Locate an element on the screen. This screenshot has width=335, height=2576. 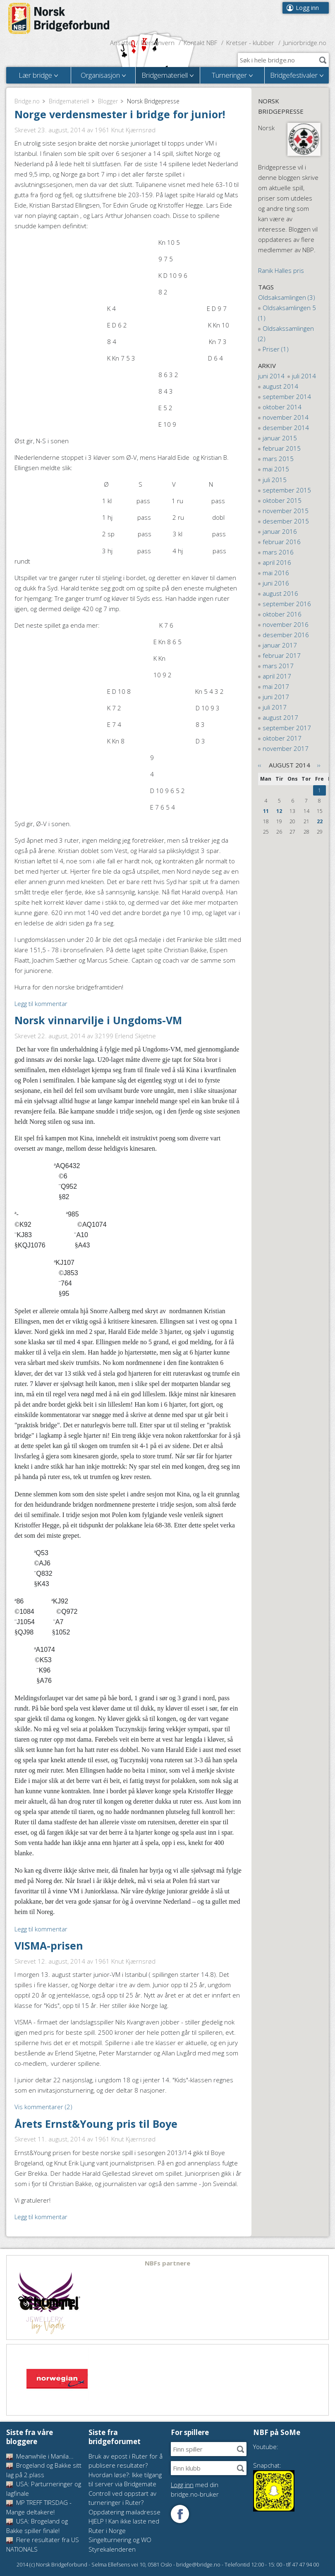
Flere resultater fra US NATIONALS is located at coordinates (42, 2544).